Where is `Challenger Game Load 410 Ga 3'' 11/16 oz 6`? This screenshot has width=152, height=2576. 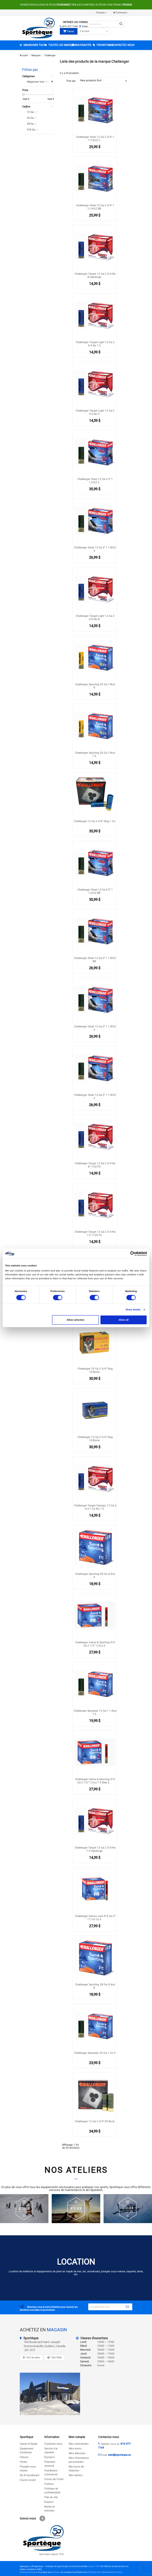
Challenger Game Load 410 Ga 3'' 11/16 oz 6 is located at coordinates (95, 1917).